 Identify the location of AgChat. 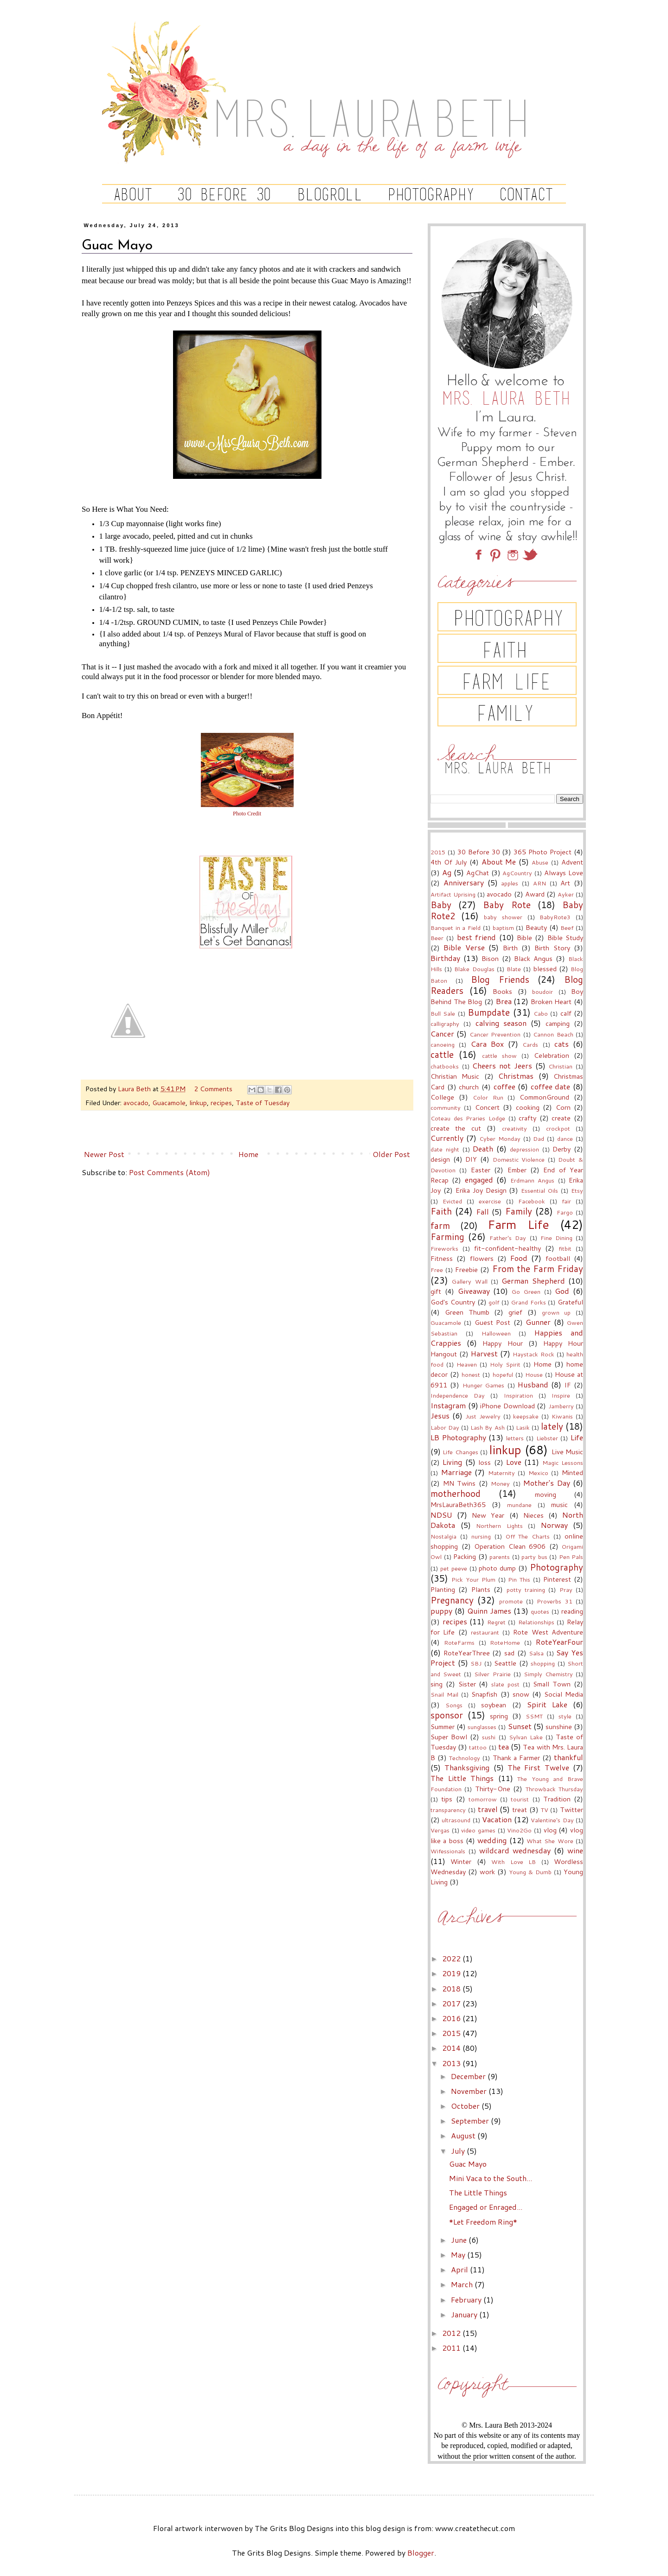
(477, 873).